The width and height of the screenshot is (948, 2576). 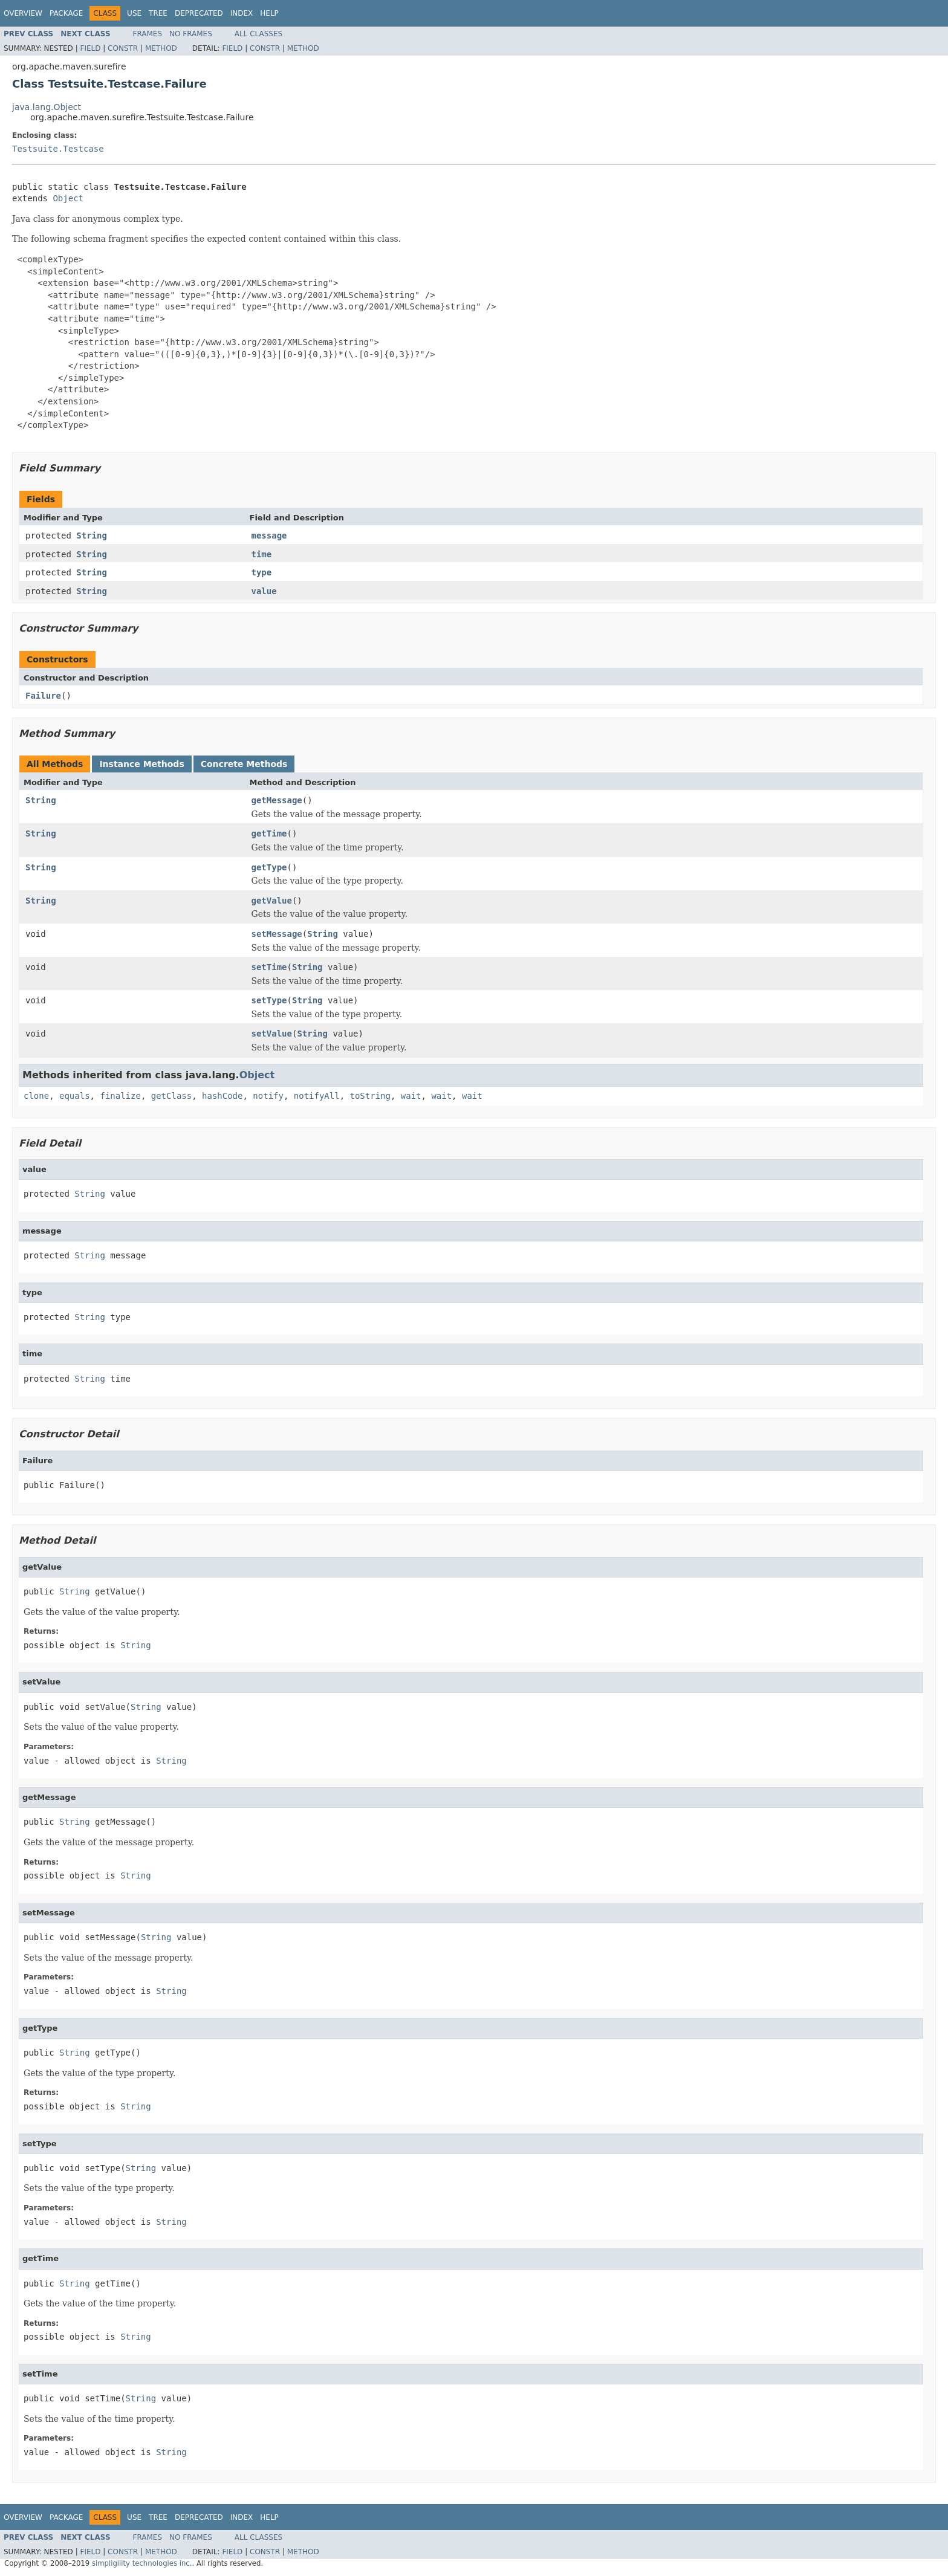 What do you see at coordinates (262, 572) in the screenshot?
I see `type` at bounding box center [262, 572].